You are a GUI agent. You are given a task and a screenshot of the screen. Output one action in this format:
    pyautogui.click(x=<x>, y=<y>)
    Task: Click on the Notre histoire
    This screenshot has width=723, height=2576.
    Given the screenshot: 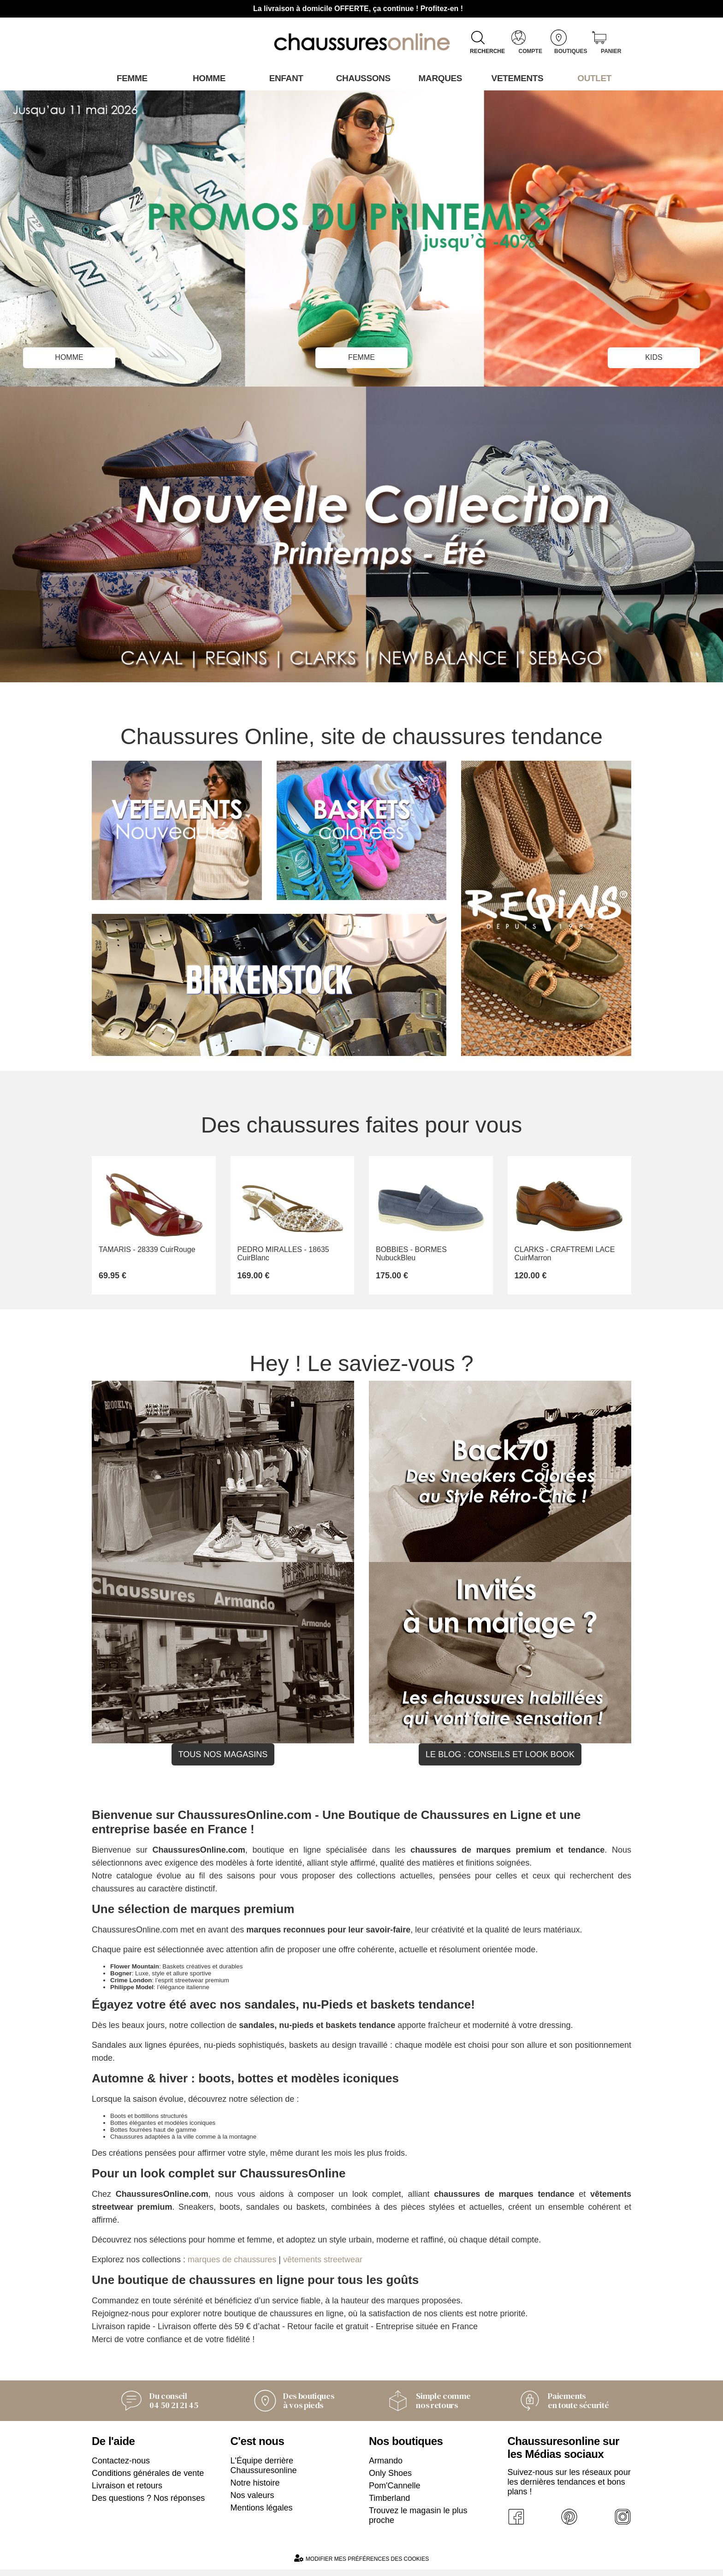 What is the action you would take?
    pyautogui.click(x=255, y=2489)
    